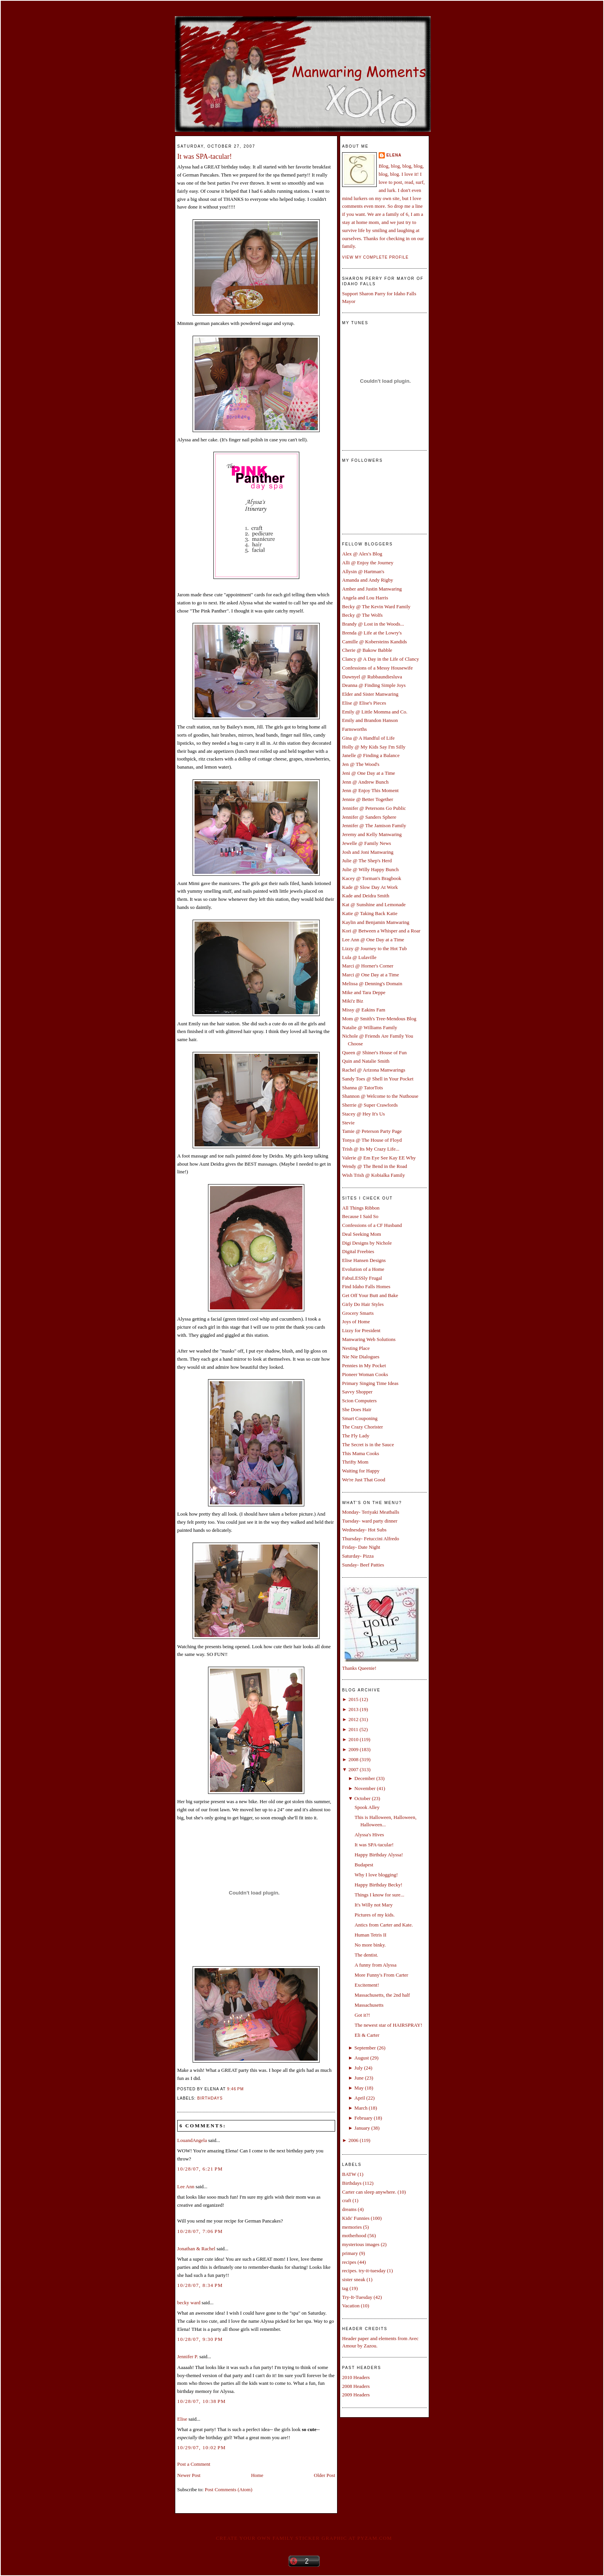 Image resolution: width=604 pixels, height=2576 pixels. What do you see at coordinates (365, 1374) in the screenshot?
I see `Pioneer Woman Cooks` at bounding box center [365, 1374].